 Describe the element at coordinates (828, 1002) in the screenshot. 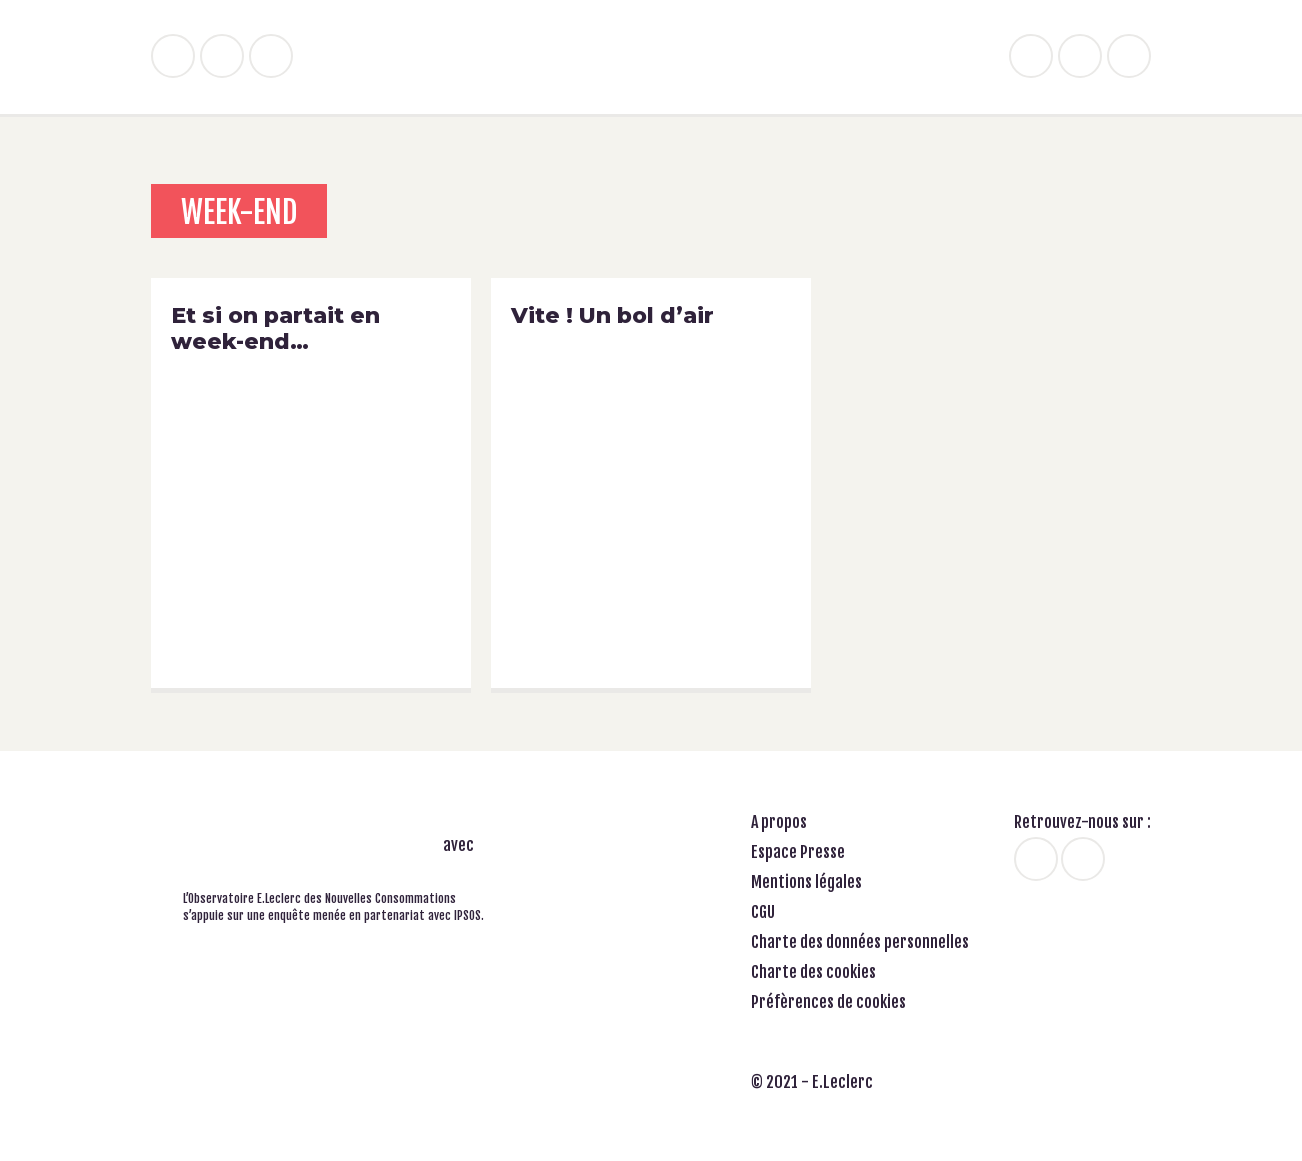

I see `Préfèrences de cookies` at that location.